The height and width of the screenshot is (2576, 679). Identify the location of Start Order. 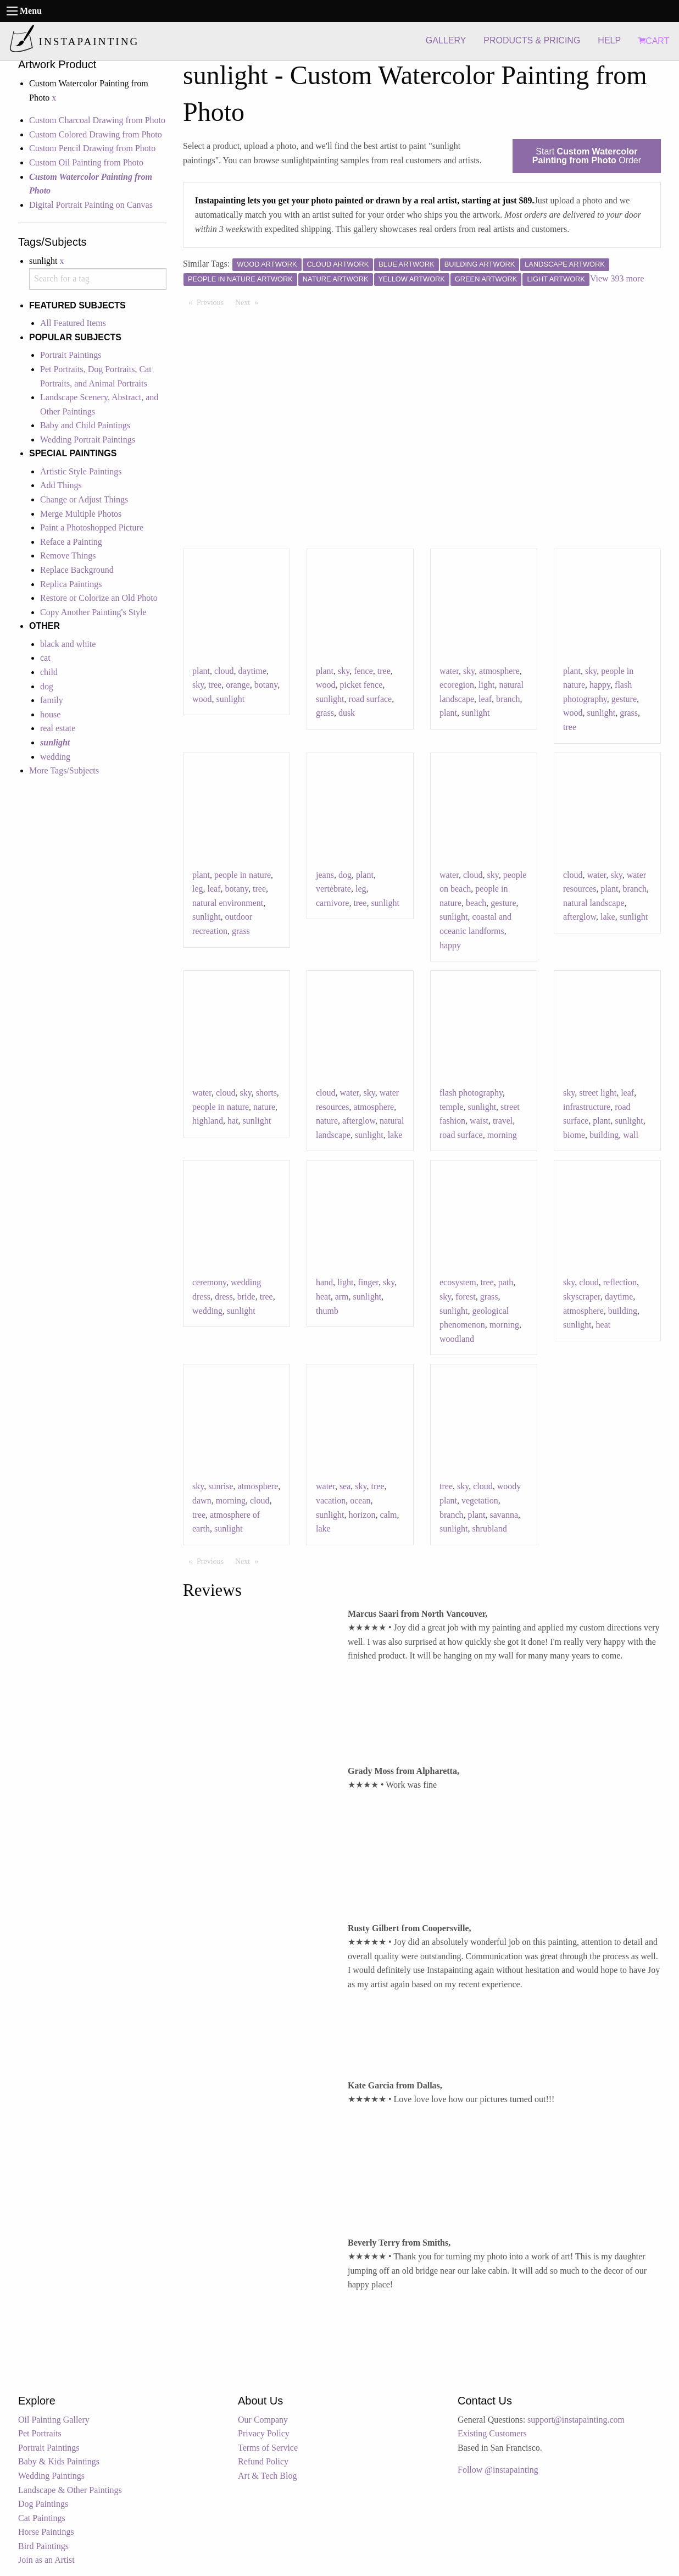
(586, 156).